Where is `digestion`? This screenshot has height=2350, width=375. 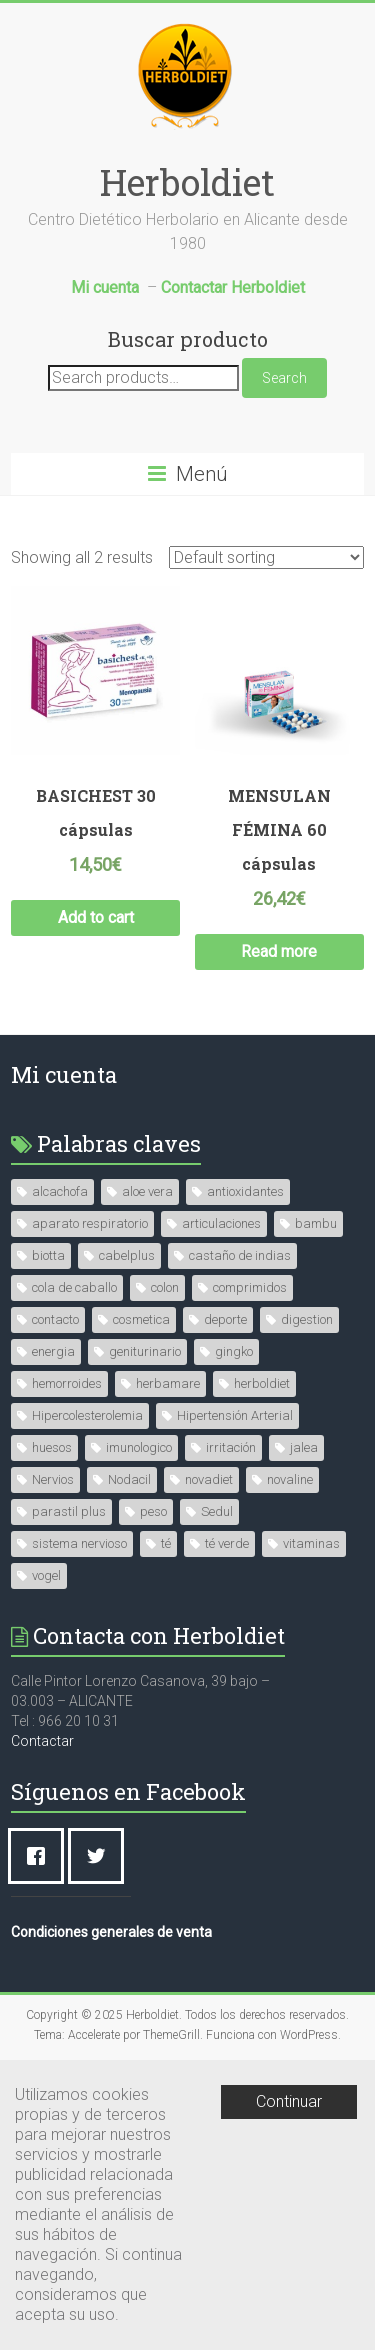 digestion is located at coordinates (307, 1319).